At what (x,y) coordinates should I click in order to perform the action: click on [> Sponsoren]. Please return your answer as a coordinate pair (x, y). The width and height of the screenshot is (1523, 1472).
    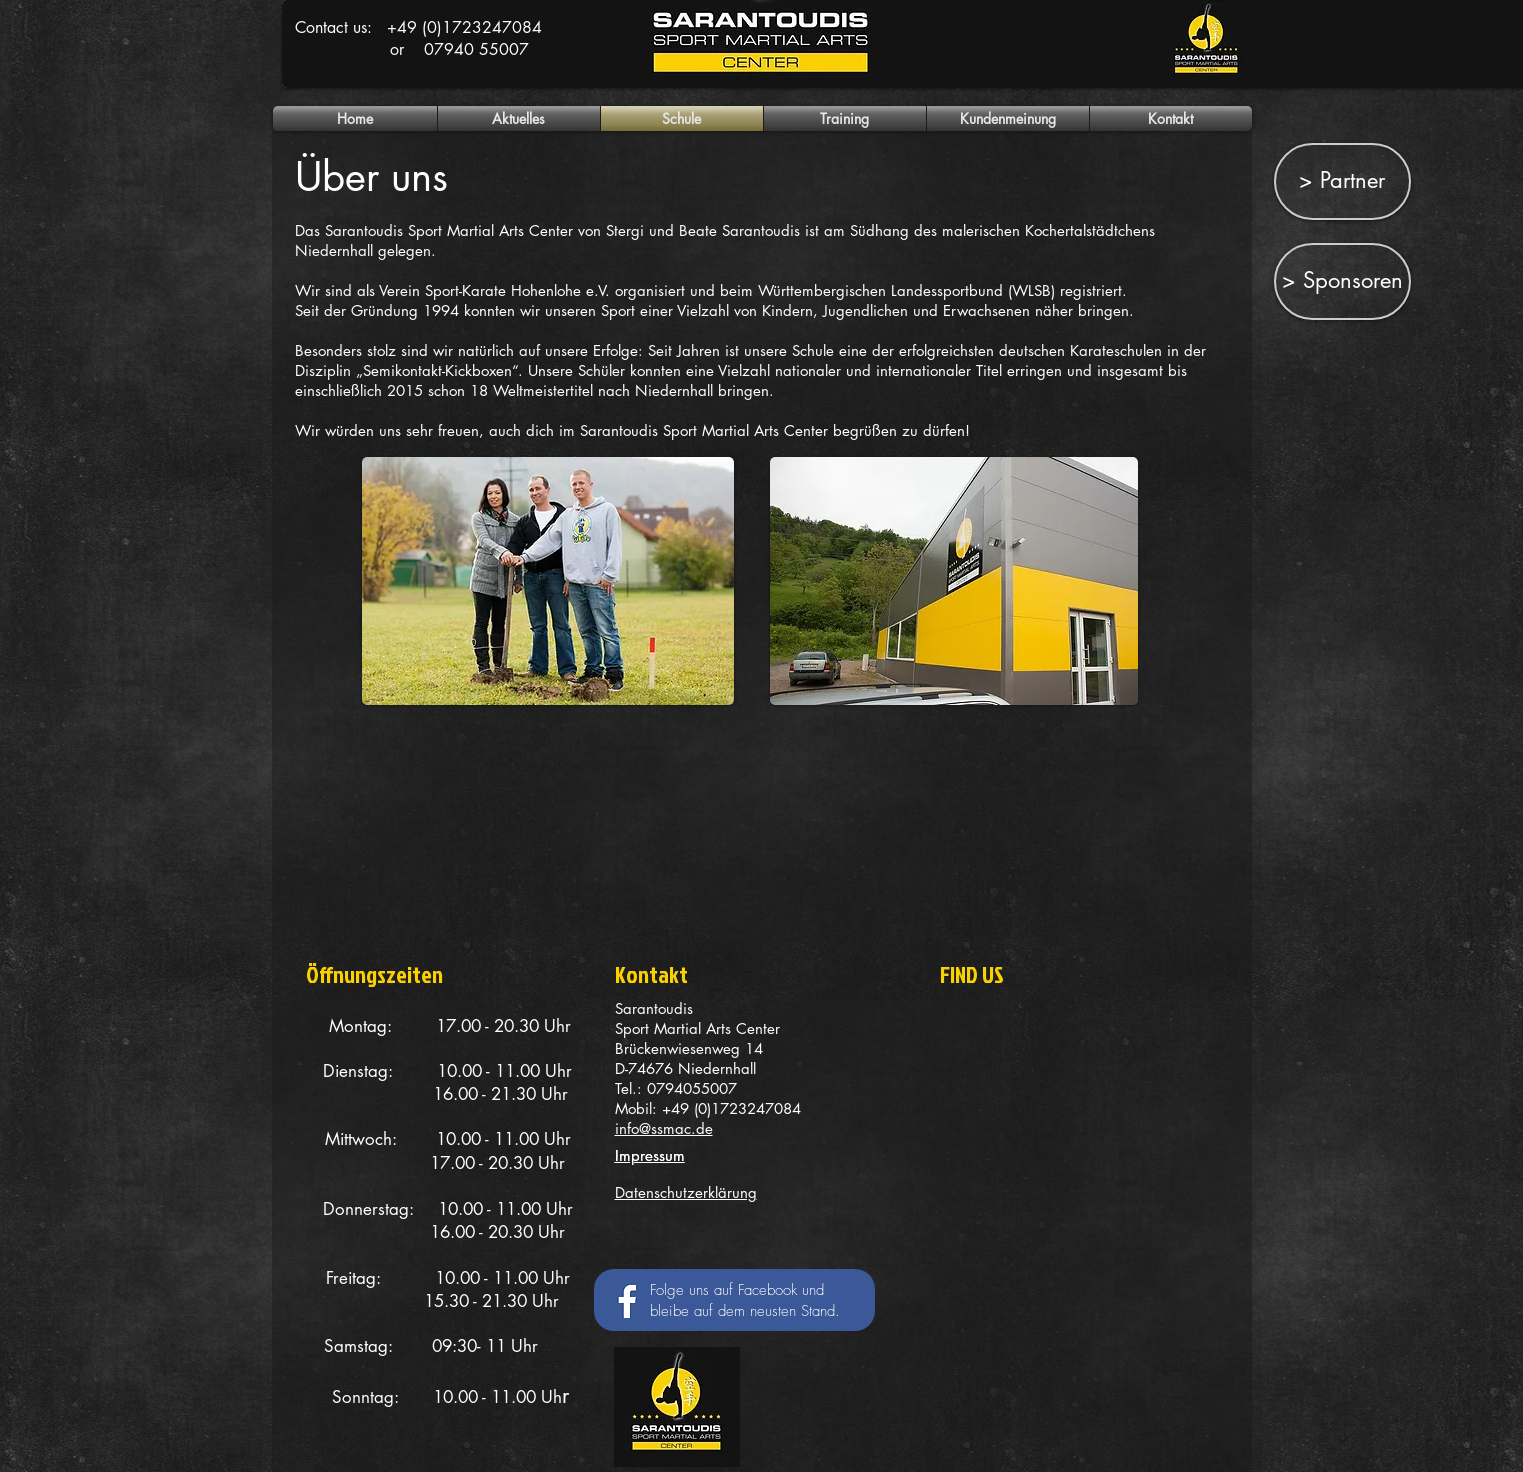
    Looking at the image, I should click on (1342, 281).